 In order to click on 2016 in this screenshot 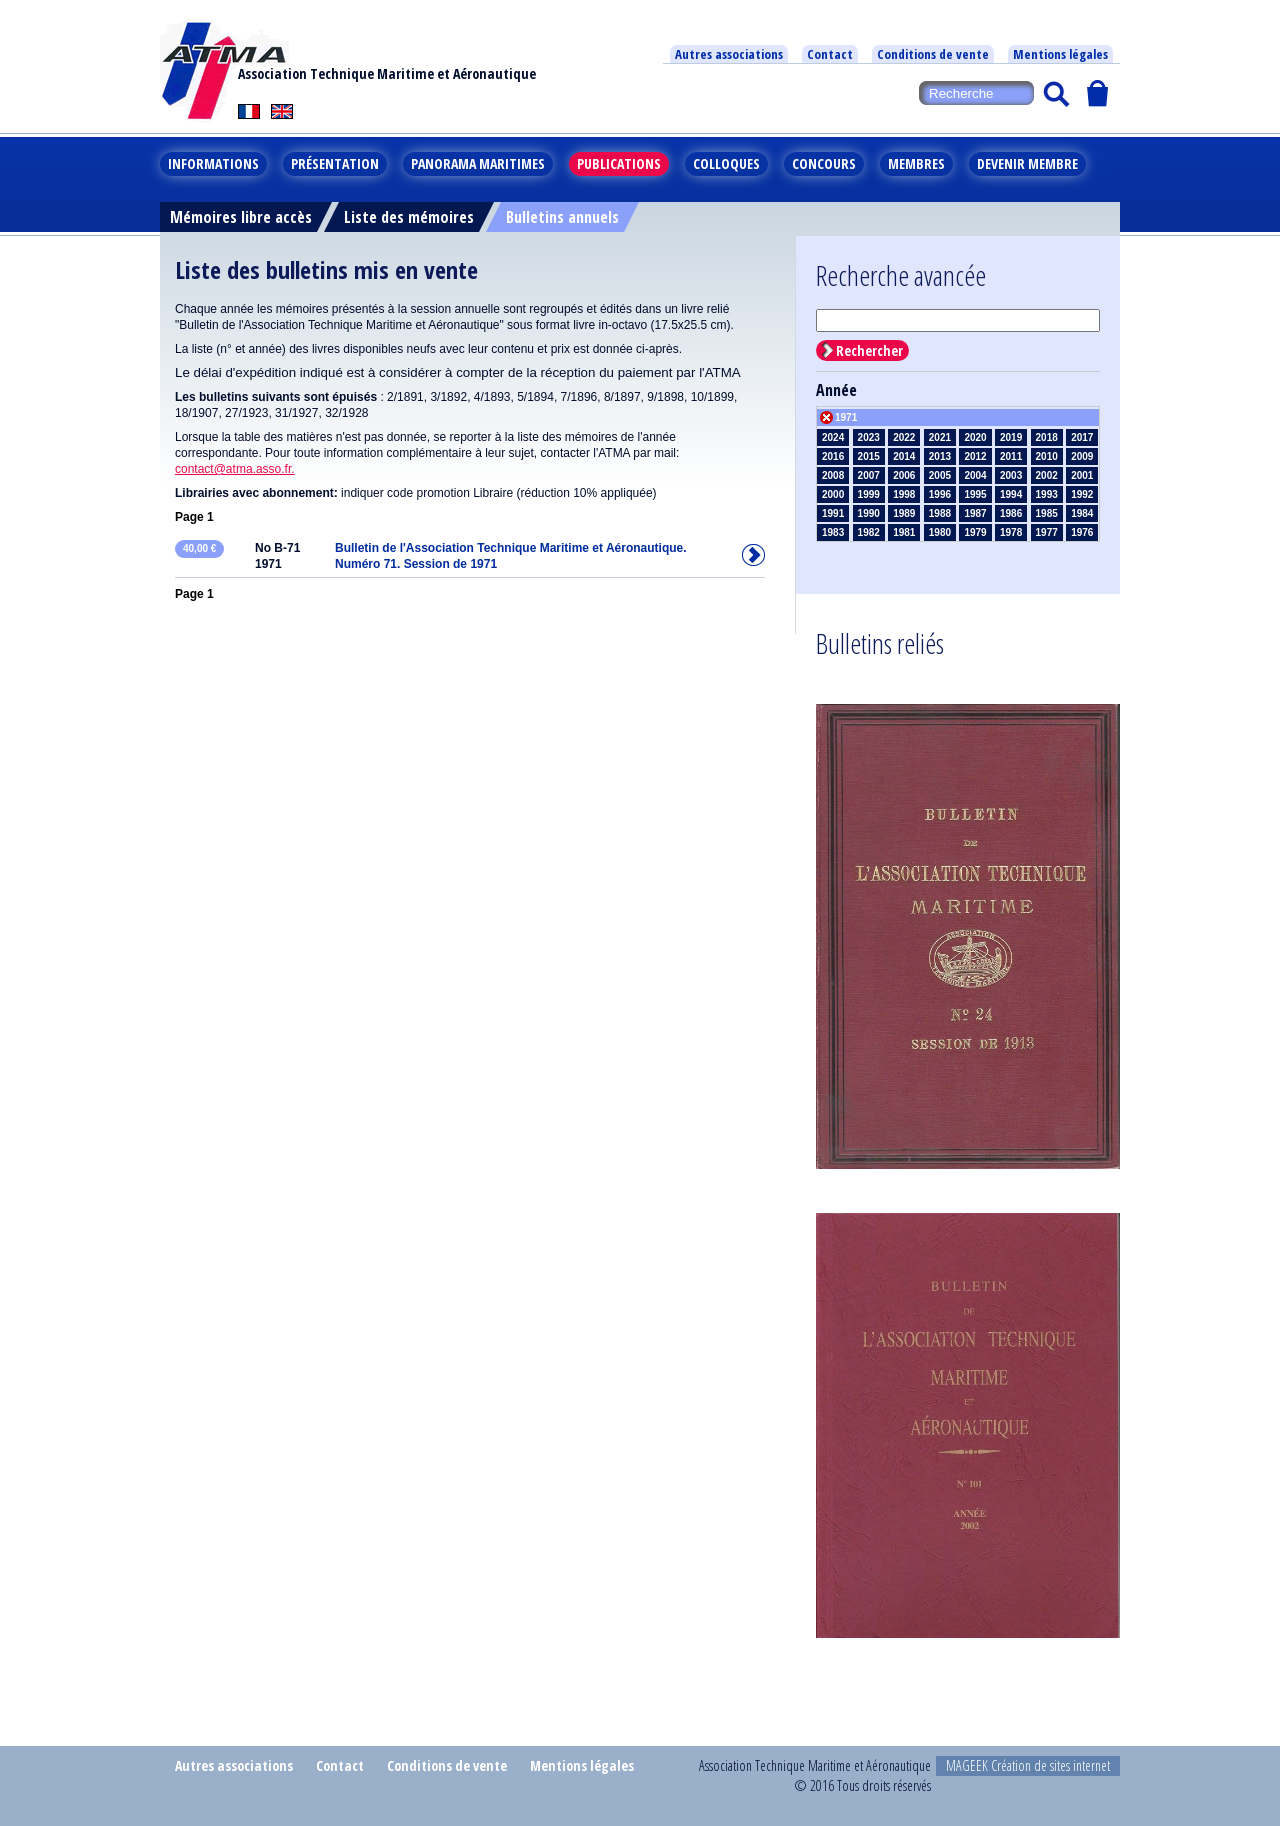, I will do `click(833, 456)`.